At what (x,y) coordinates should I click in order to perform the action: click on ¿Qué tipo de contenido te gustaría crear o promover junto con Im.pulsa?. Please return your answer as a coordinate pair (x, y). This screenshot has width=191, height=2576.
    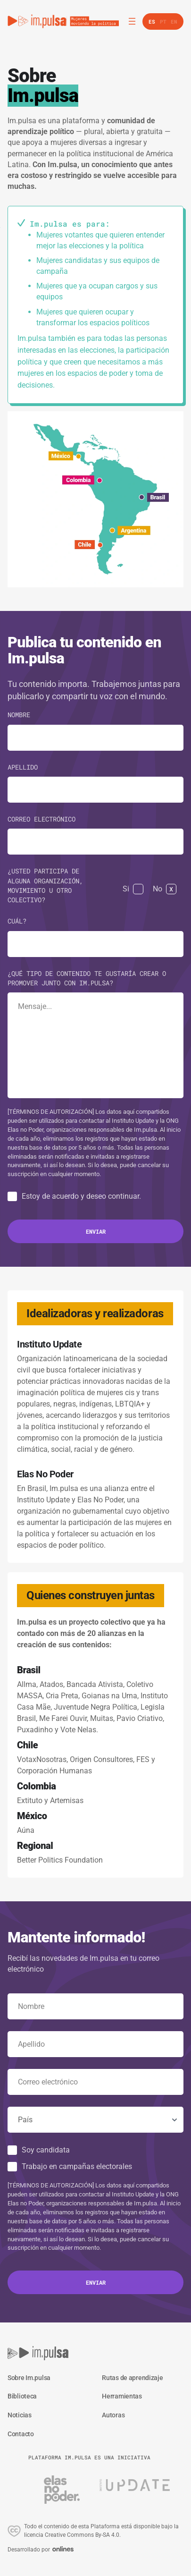
    Looking at the image, I should click on (87, 978).